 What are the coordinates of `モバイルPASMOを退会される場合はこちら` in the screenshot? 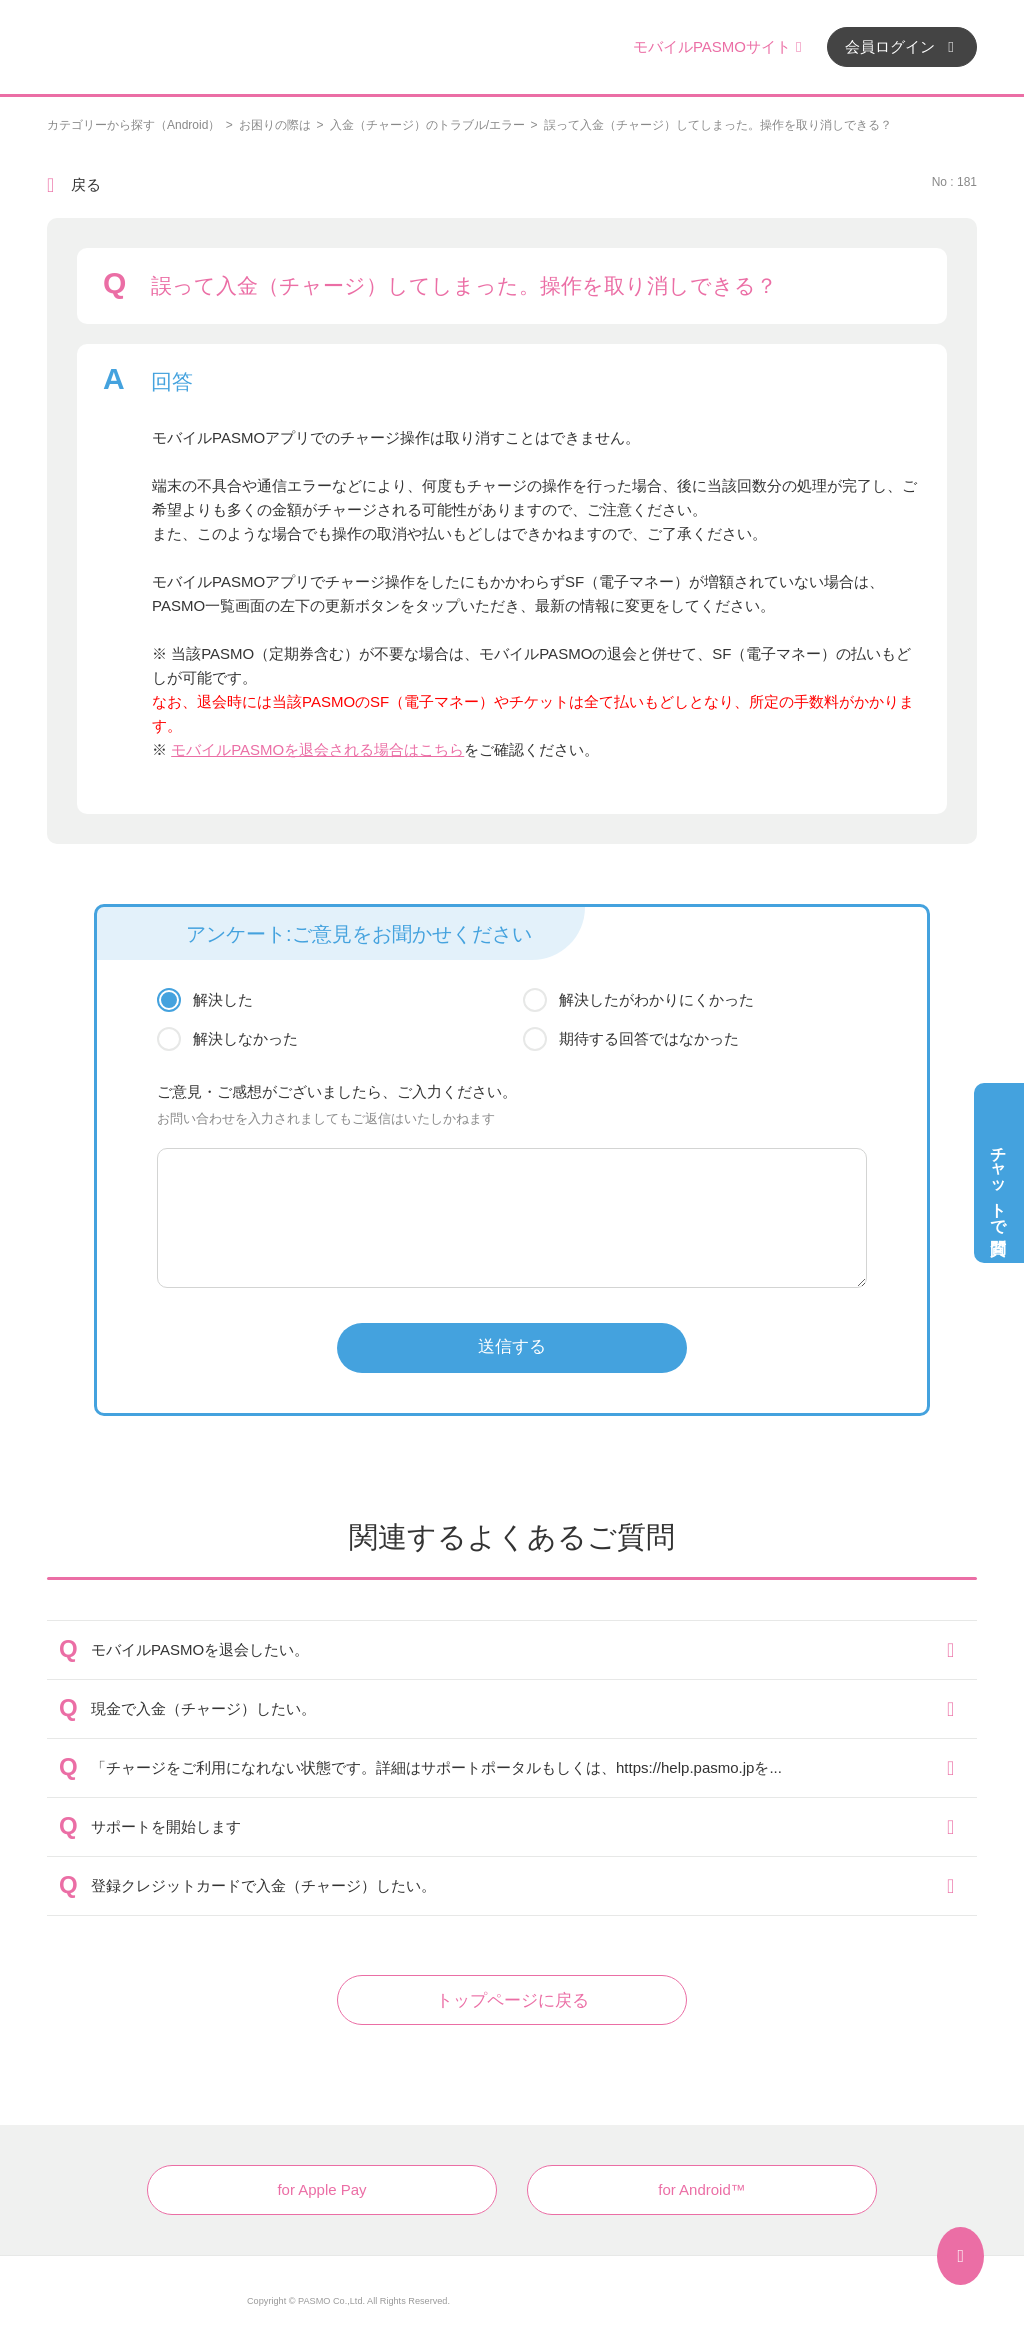 It's located at (317, 749).